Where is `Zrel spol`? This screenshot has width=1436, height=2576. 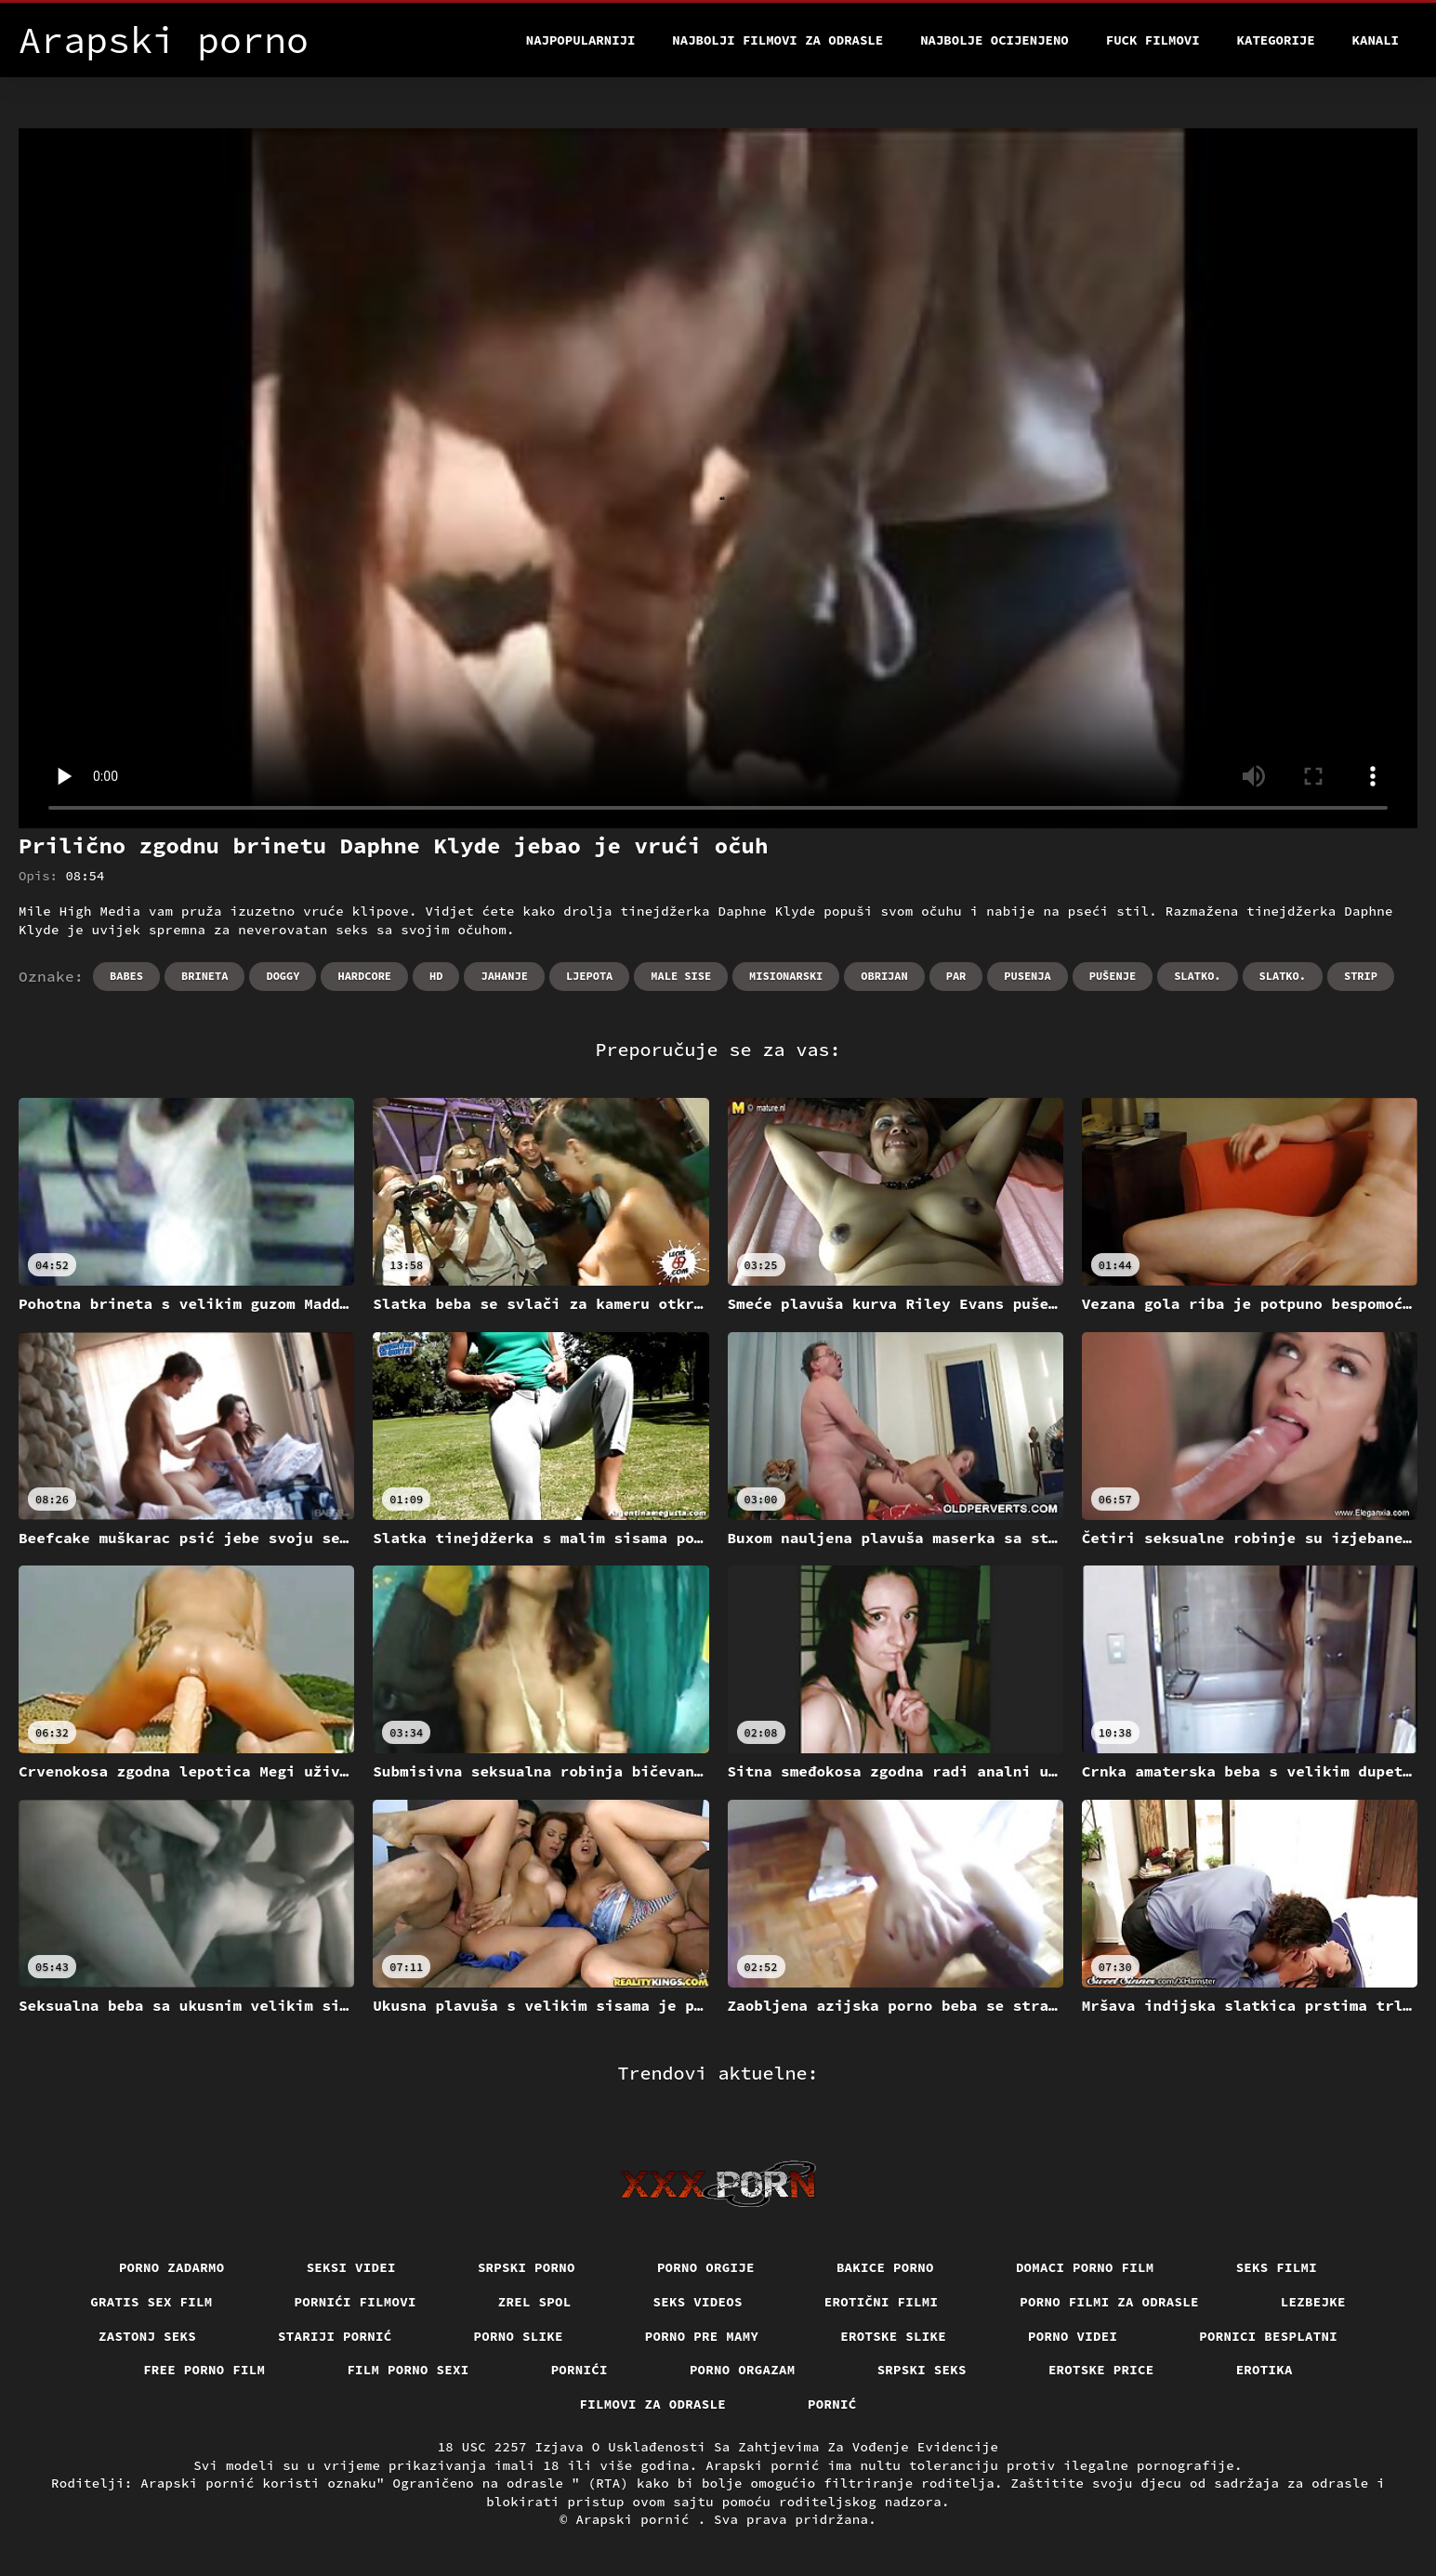
Zrel spol is located at coordinates (535, 2301).